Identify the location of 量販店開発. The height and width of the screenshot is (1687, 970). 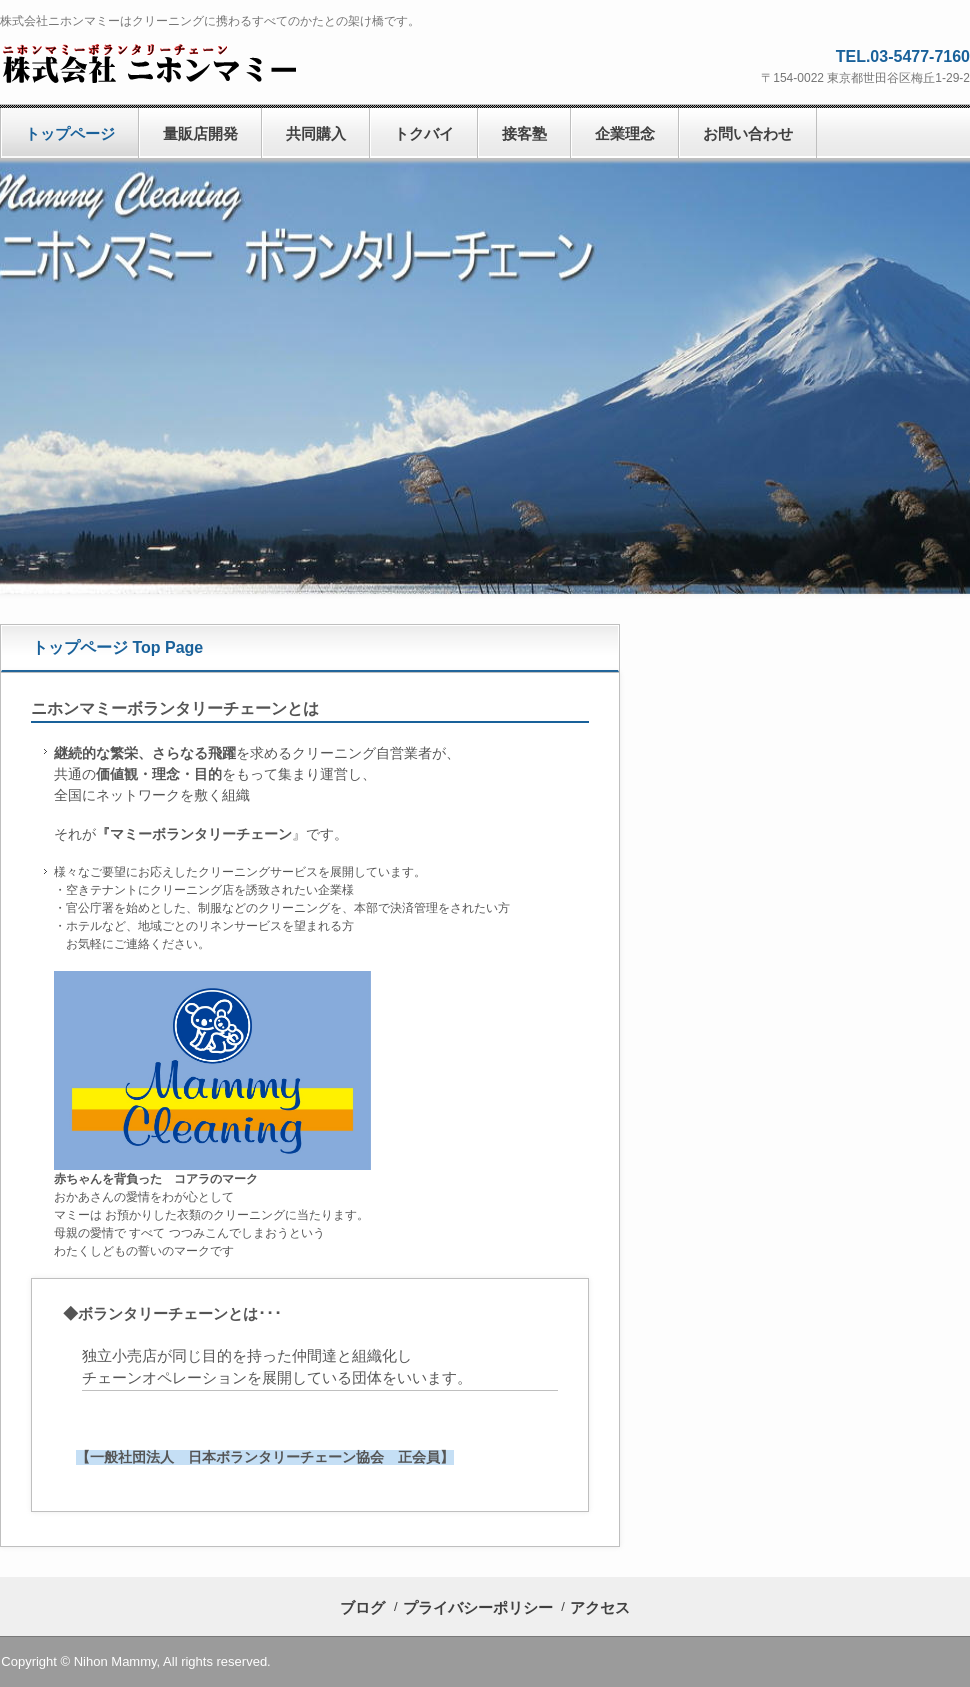
(200, 133).